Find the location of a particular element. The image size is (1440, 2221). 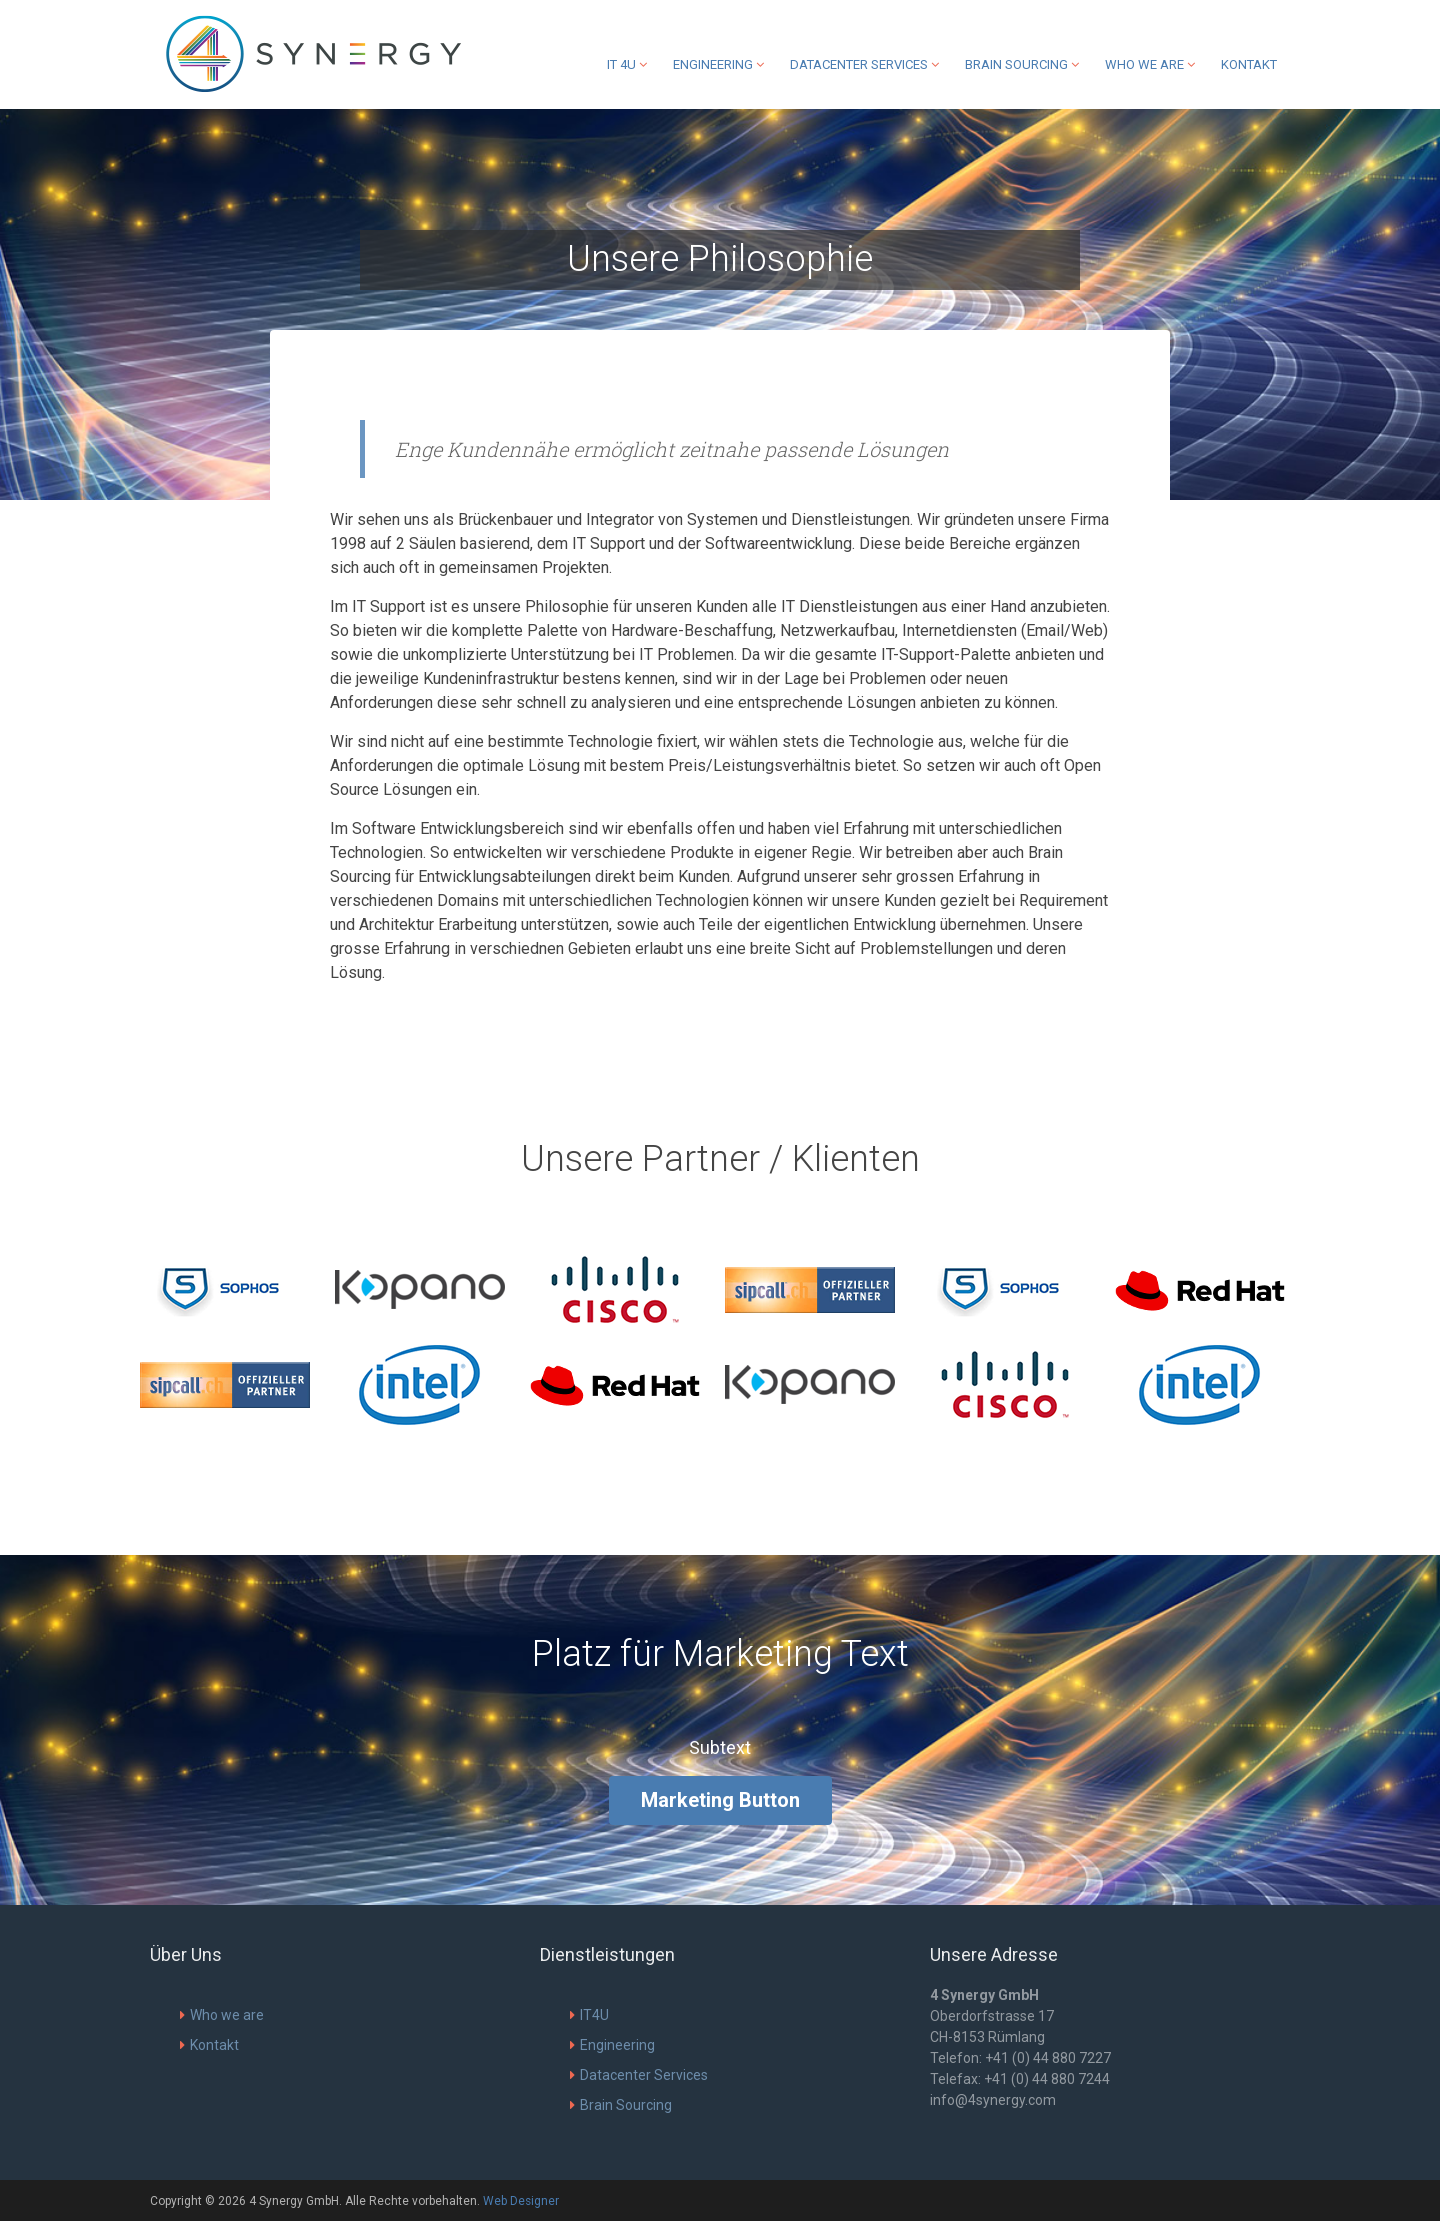

Kontakt is located at coordinates (1249, 64).